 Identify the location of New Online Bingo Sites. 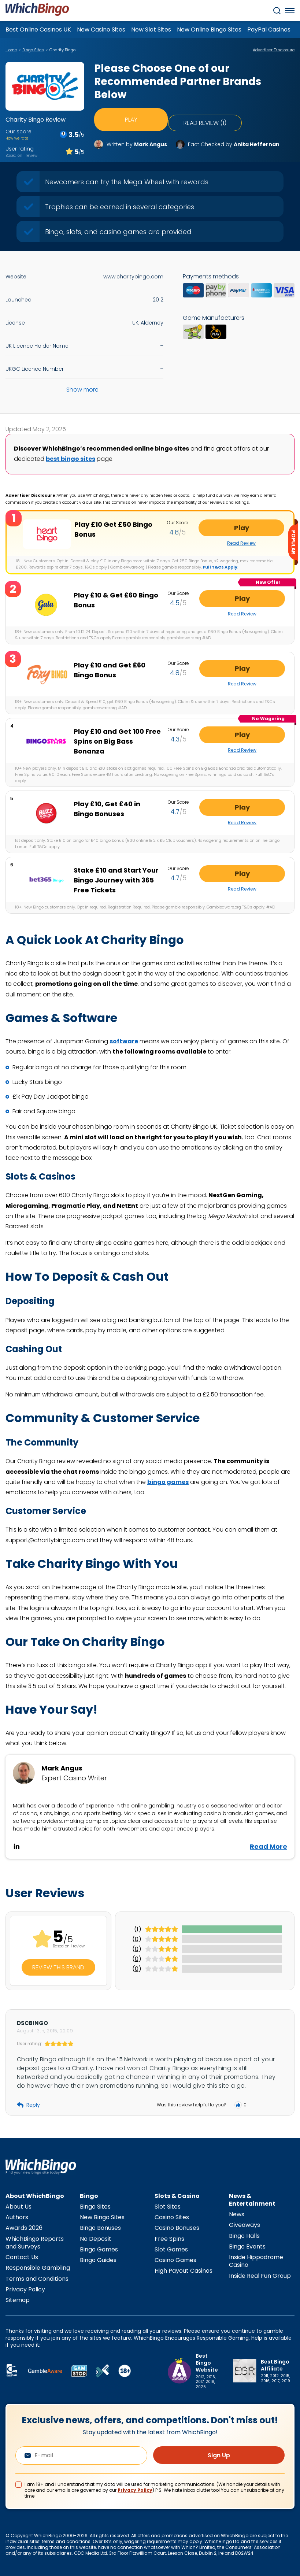
(209, 29).